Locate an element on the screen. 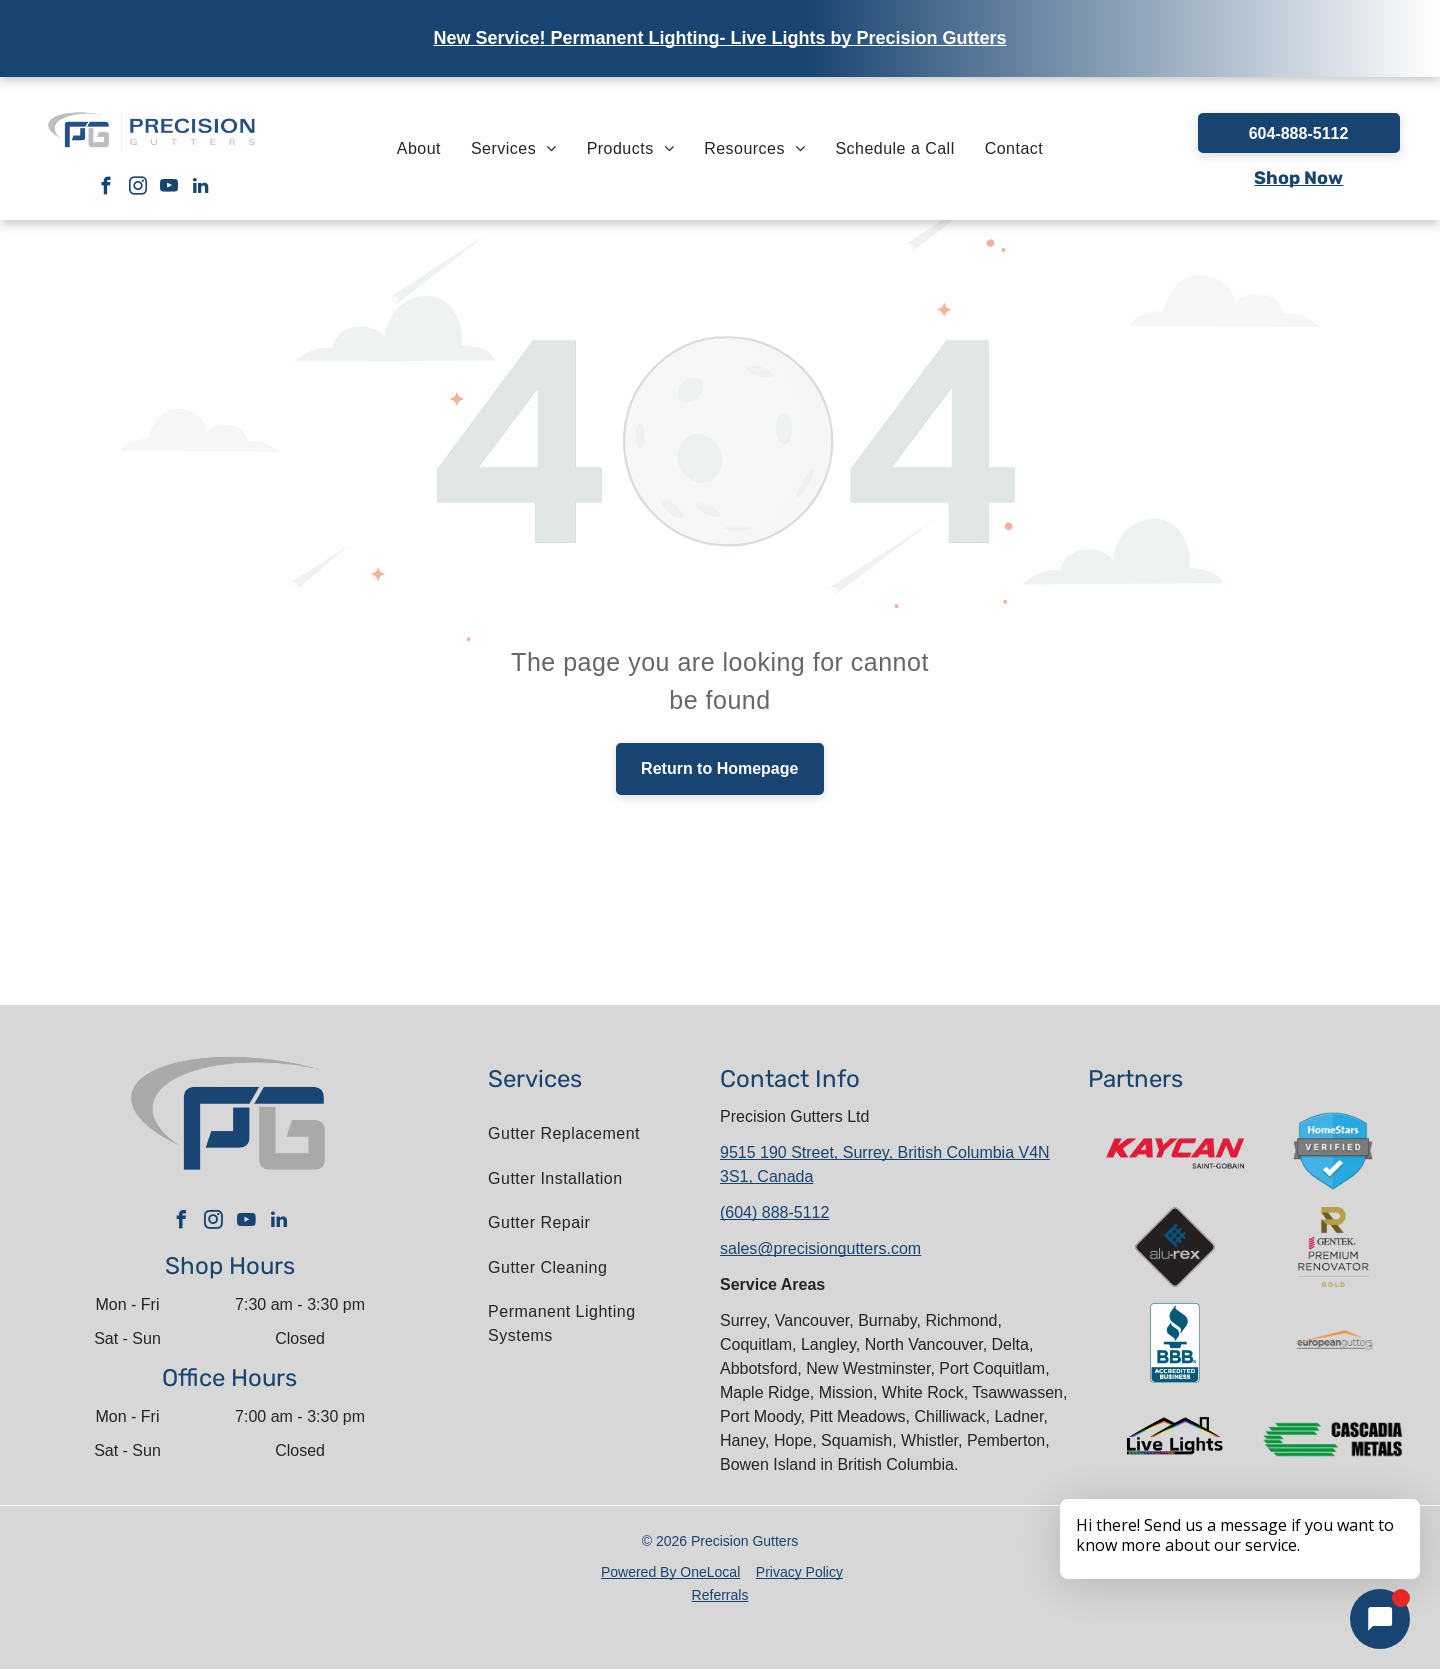  [linkedin] is located at coordinates (200, 189).